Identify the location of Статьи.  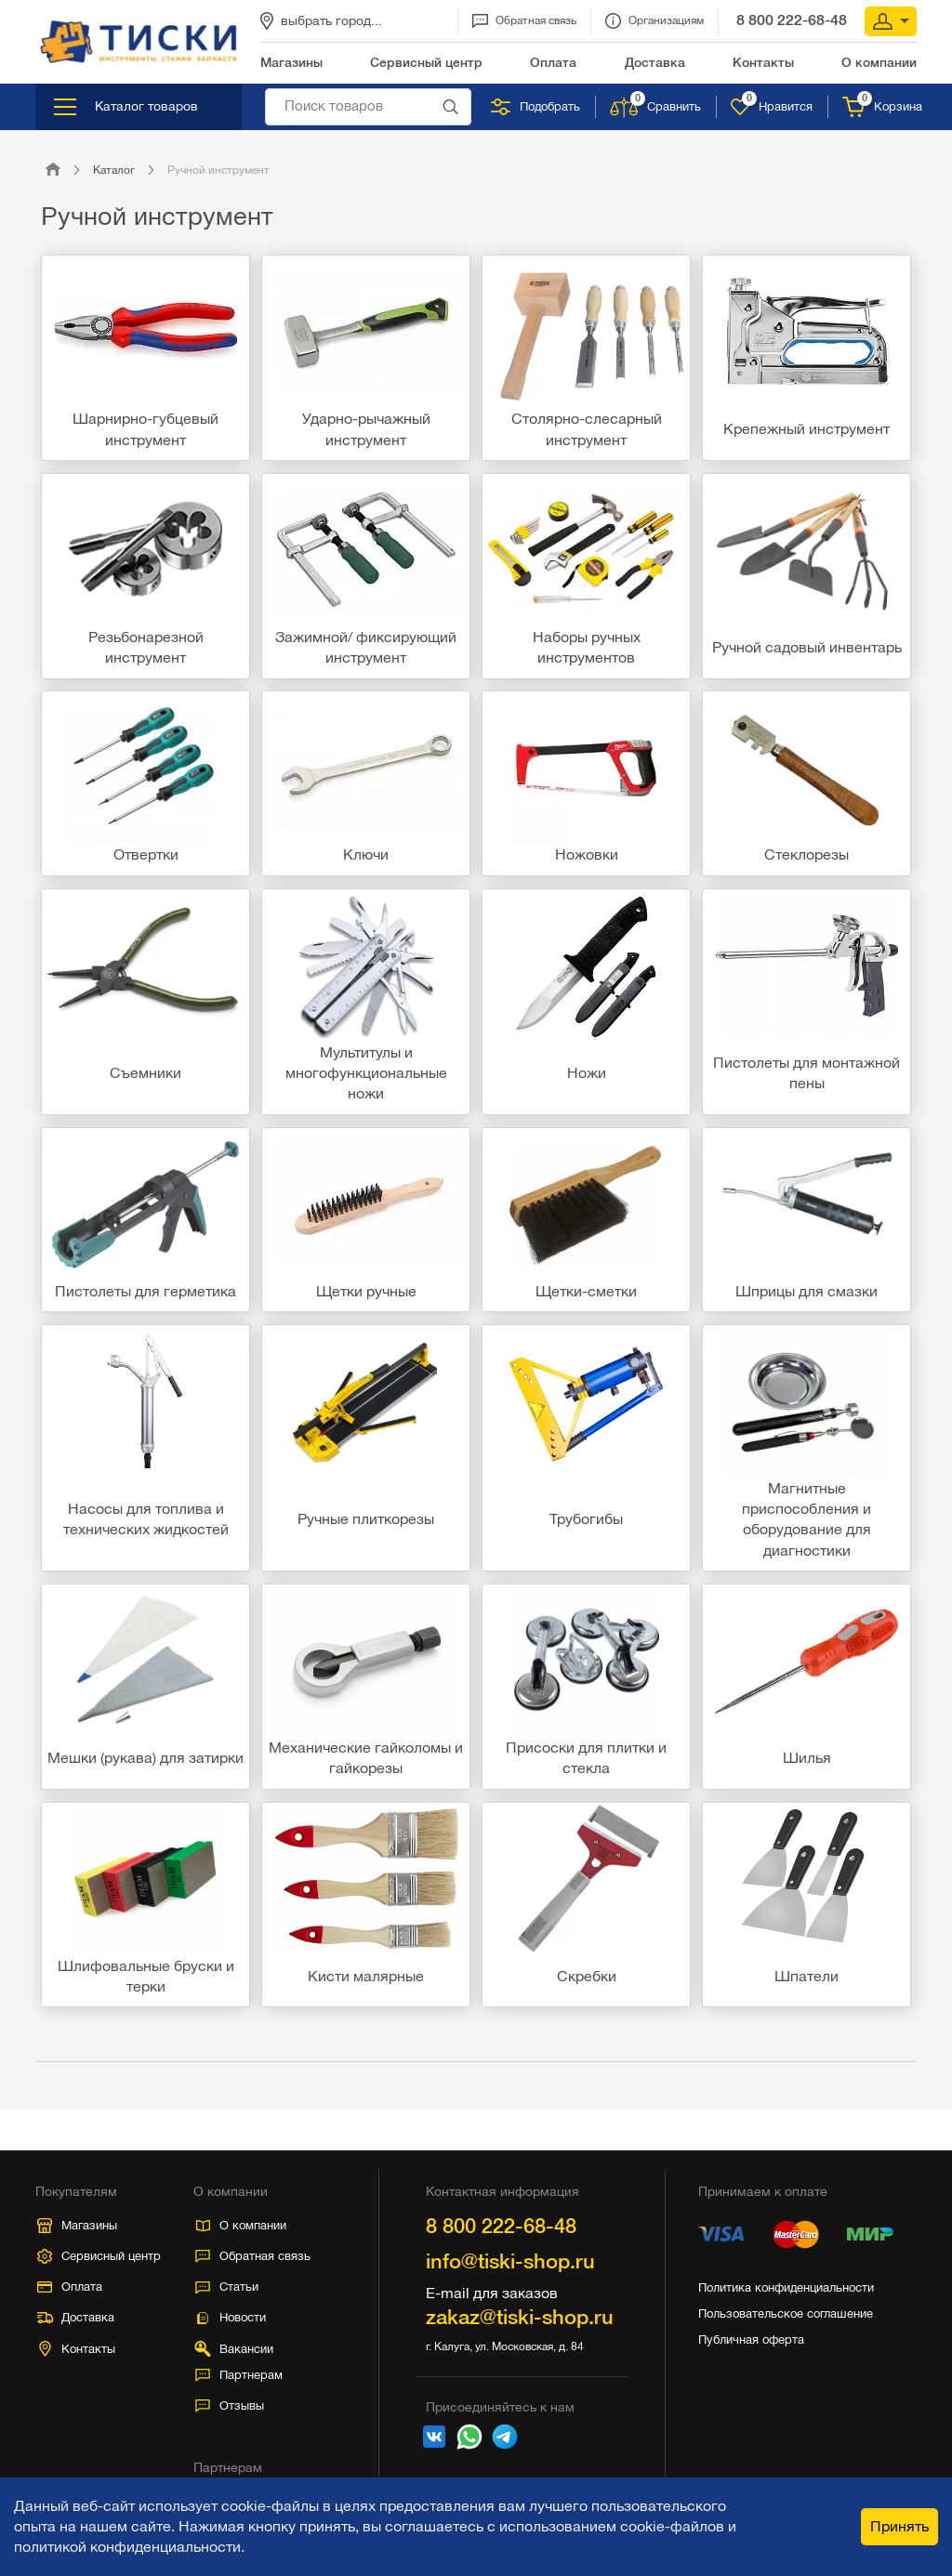
(226, 2286).